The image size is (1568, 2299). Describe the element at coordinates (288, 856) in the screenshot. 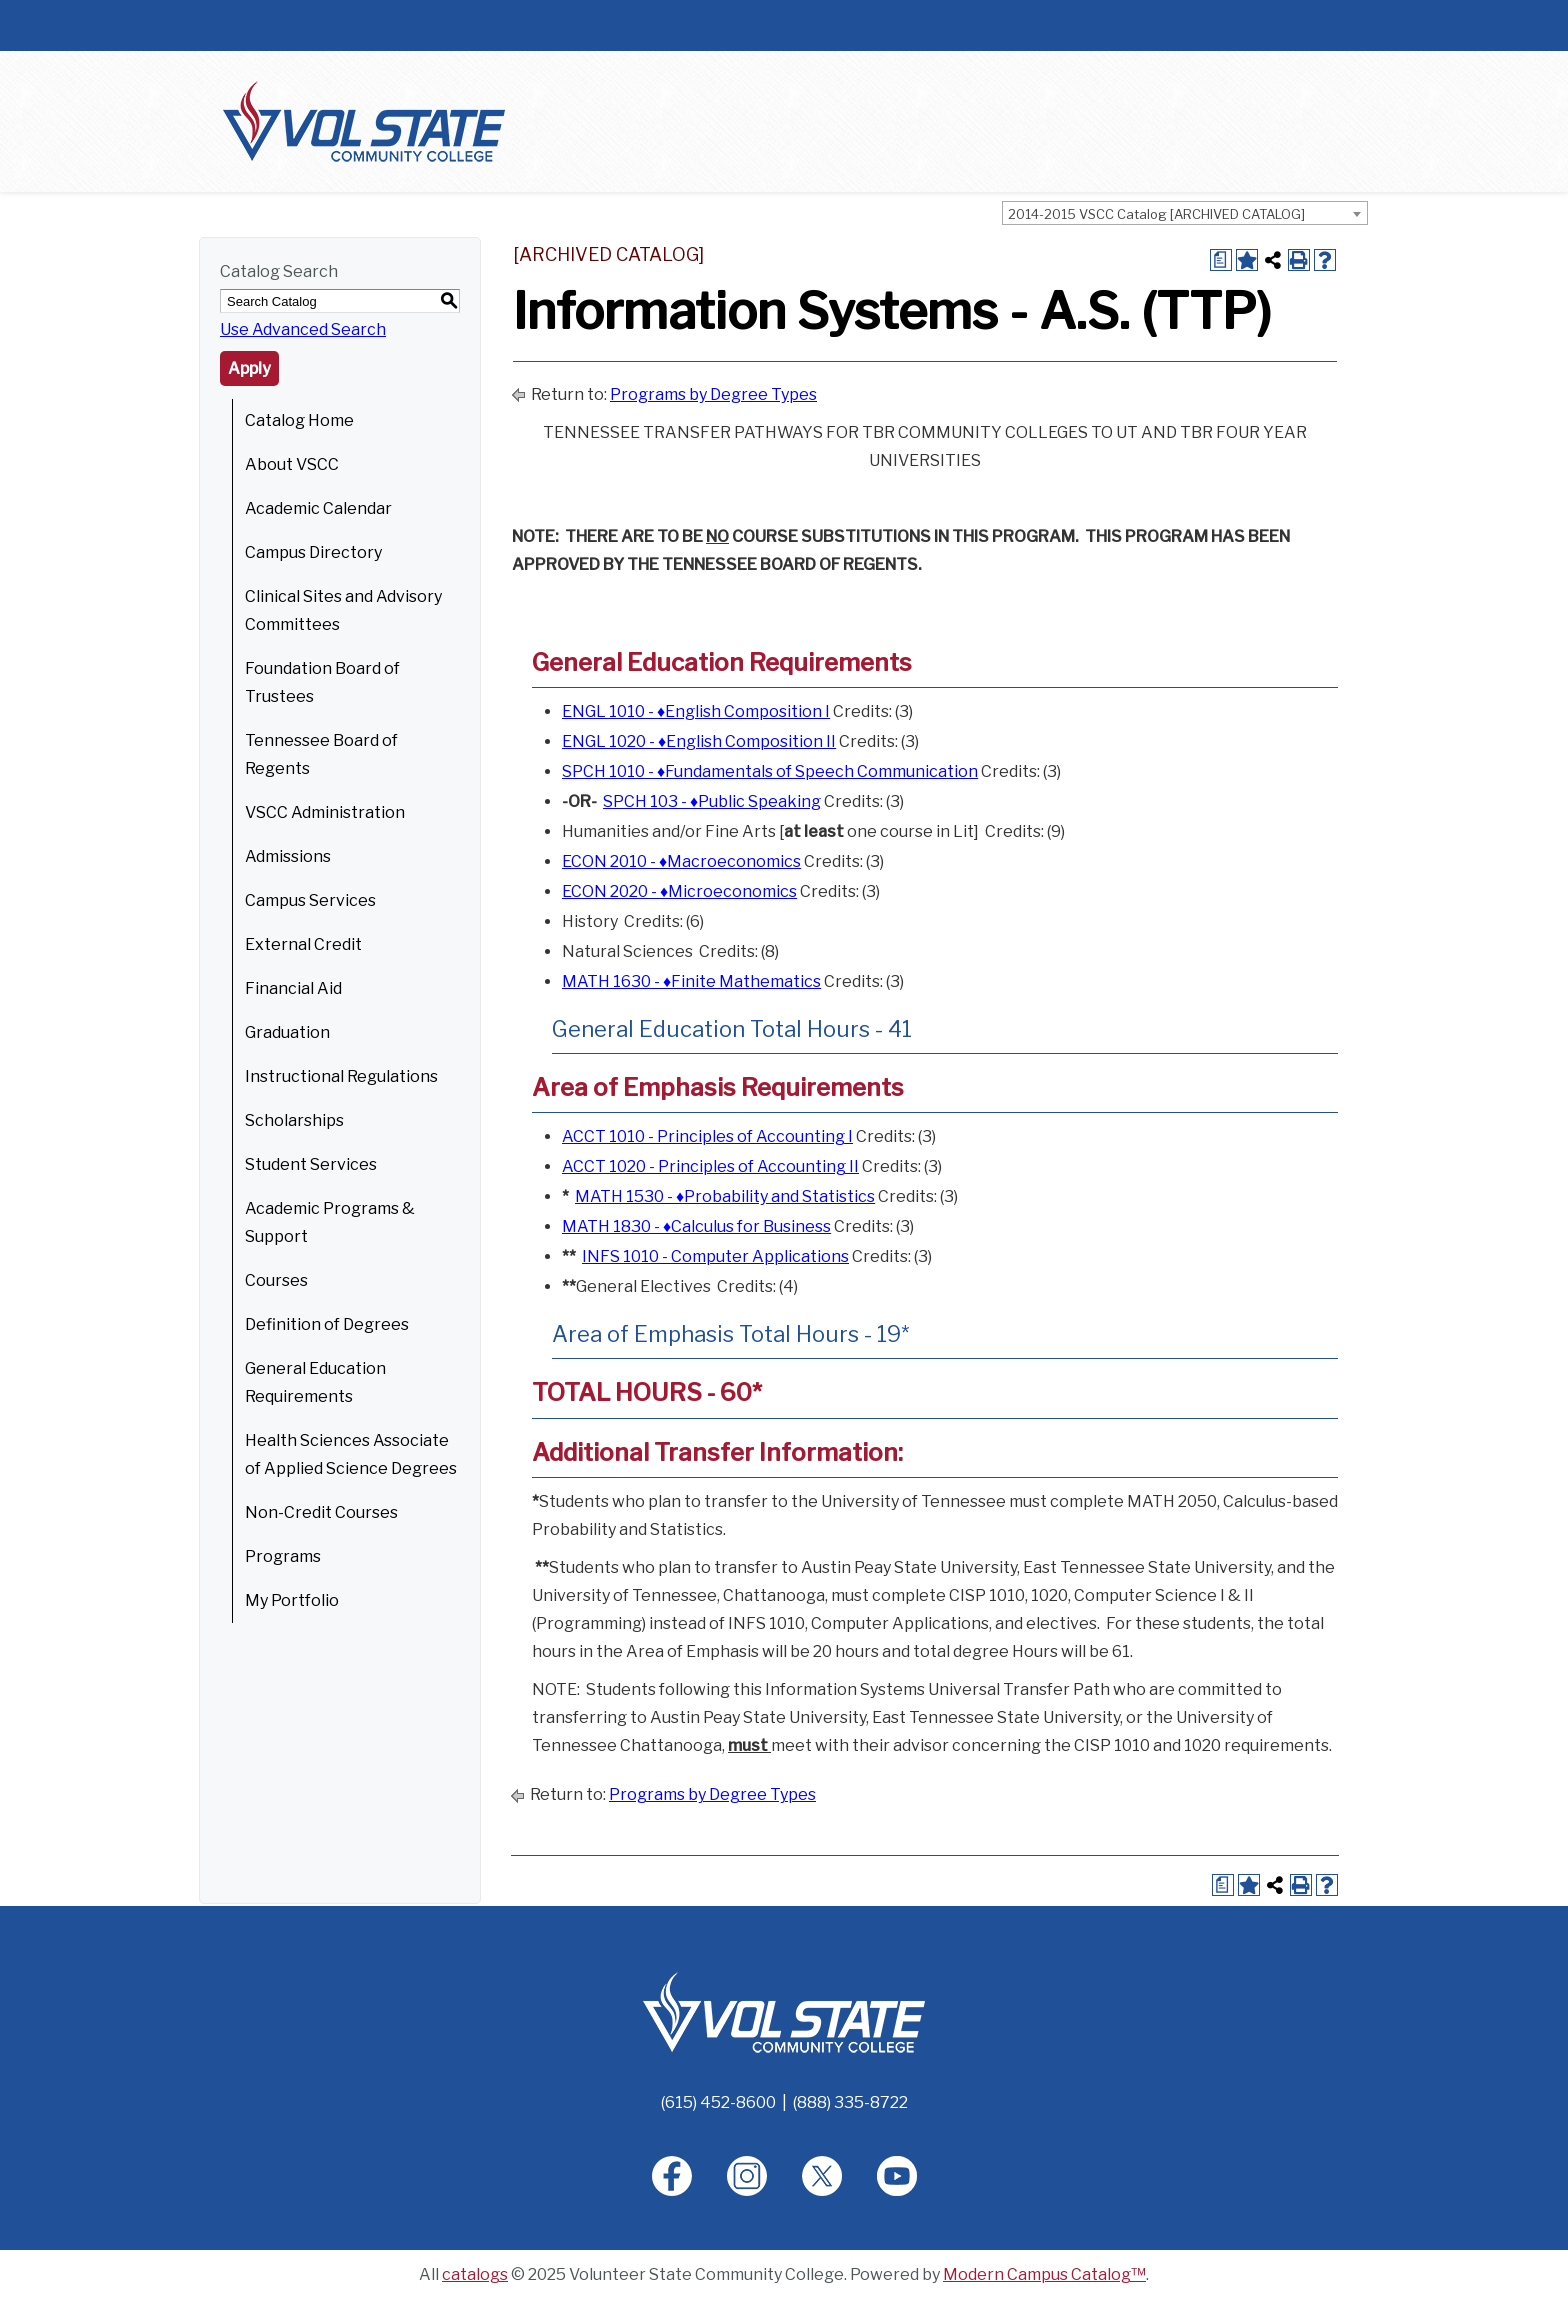

I see `Admissions` at that location.